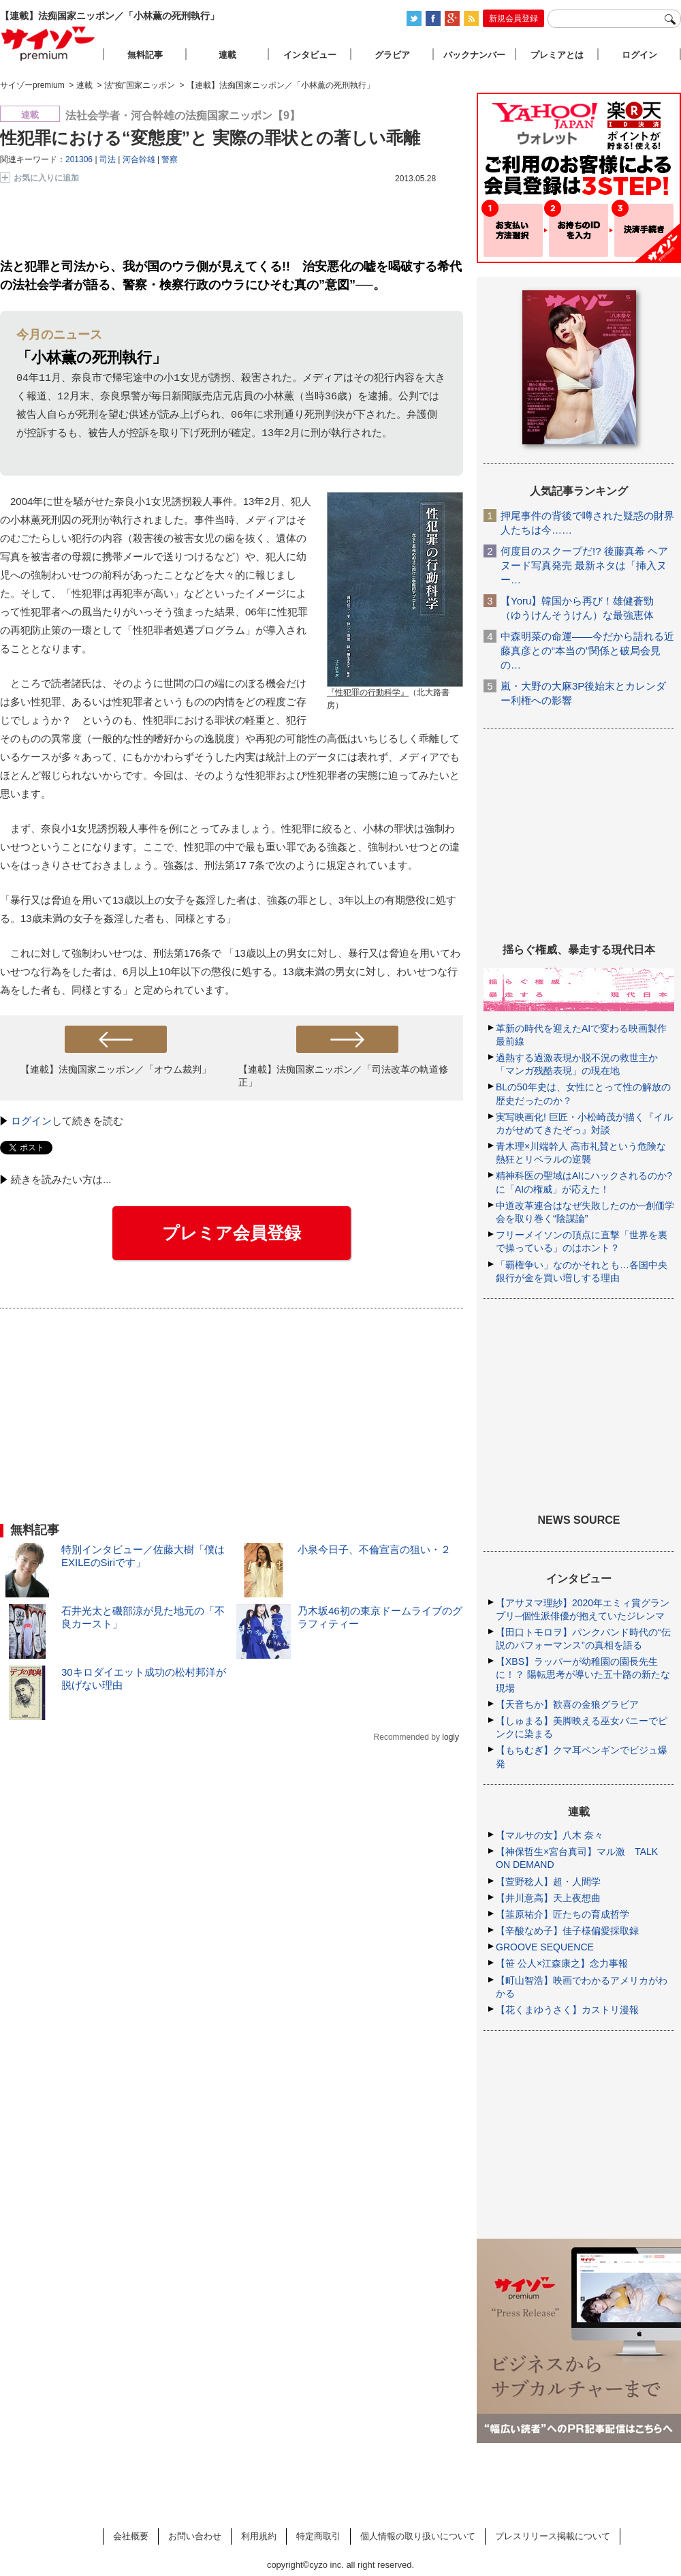  I want to click on プレミアとは, so click(557, 55).